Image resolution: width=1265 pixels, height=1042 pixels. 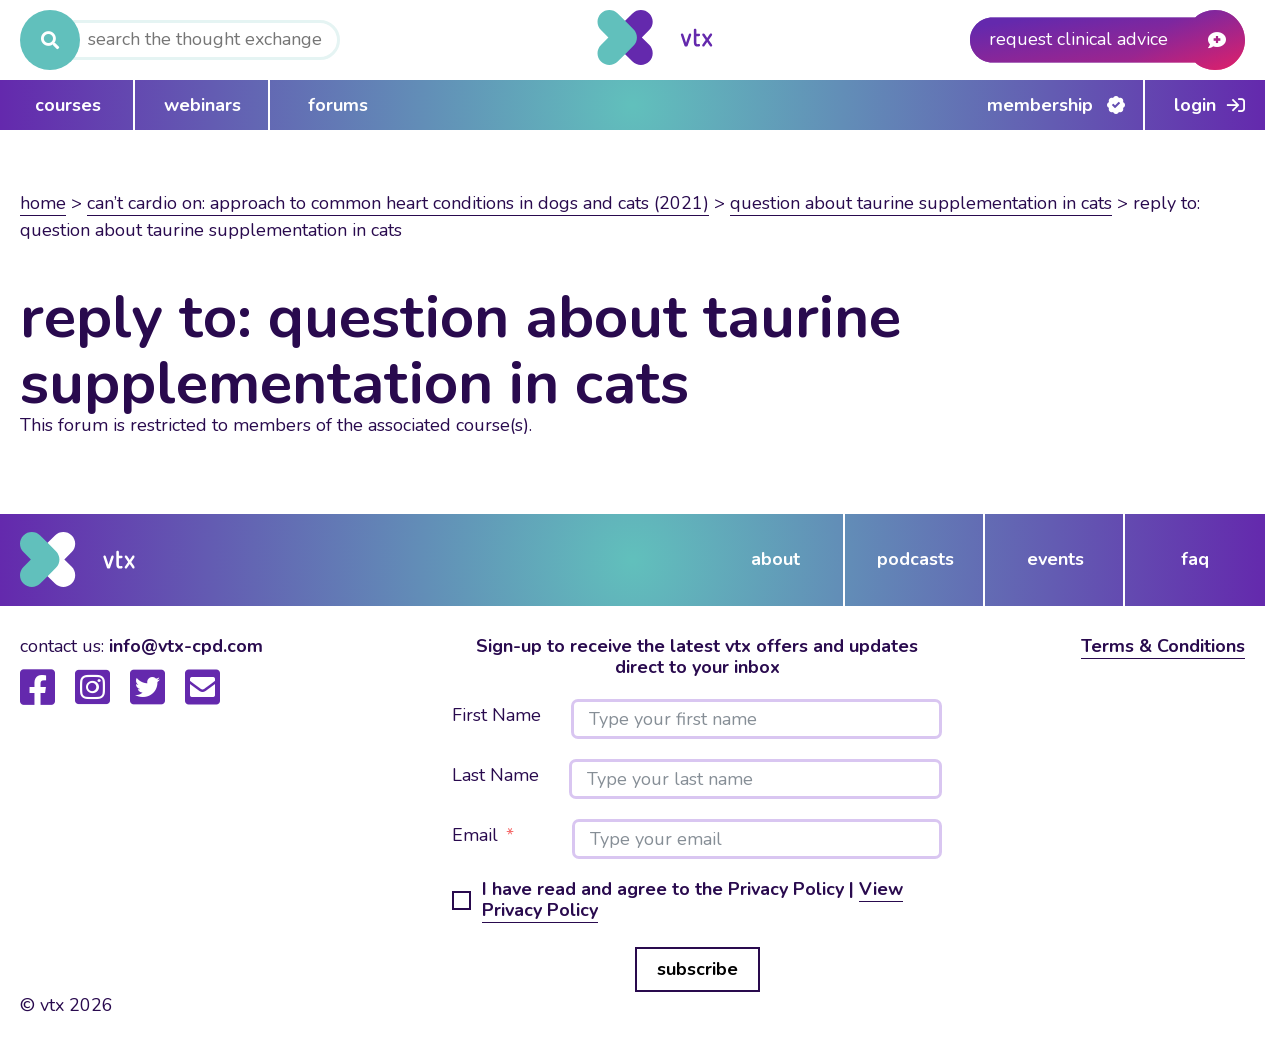 What do you see at coordinates (475, 836) in the screenshot?
I see `Email` at bounding box center [475, 836].